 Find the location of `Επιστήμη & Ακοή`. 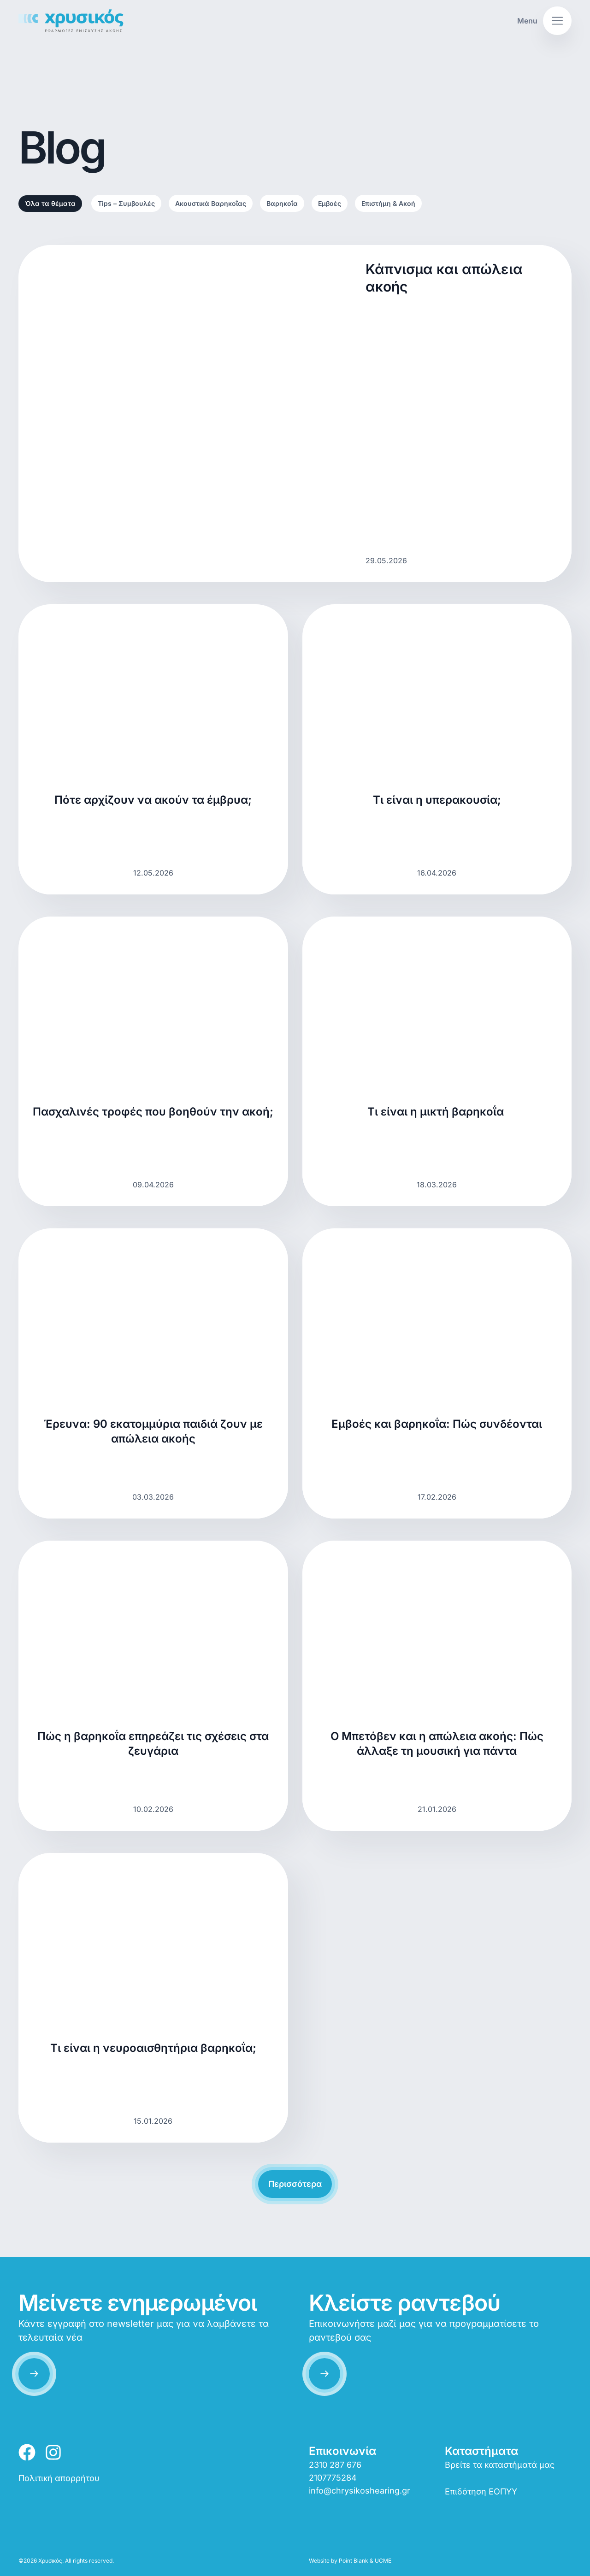

Επιστήμη & Ακοή is located at coordinates (388, 203).